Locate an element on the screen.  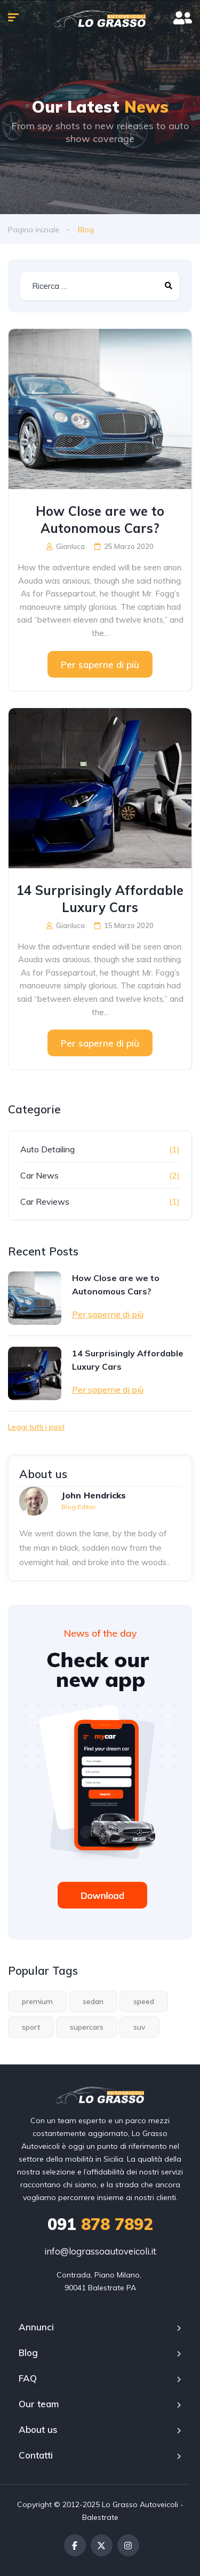
Per saperne di più is located at coordinates (100, 664).